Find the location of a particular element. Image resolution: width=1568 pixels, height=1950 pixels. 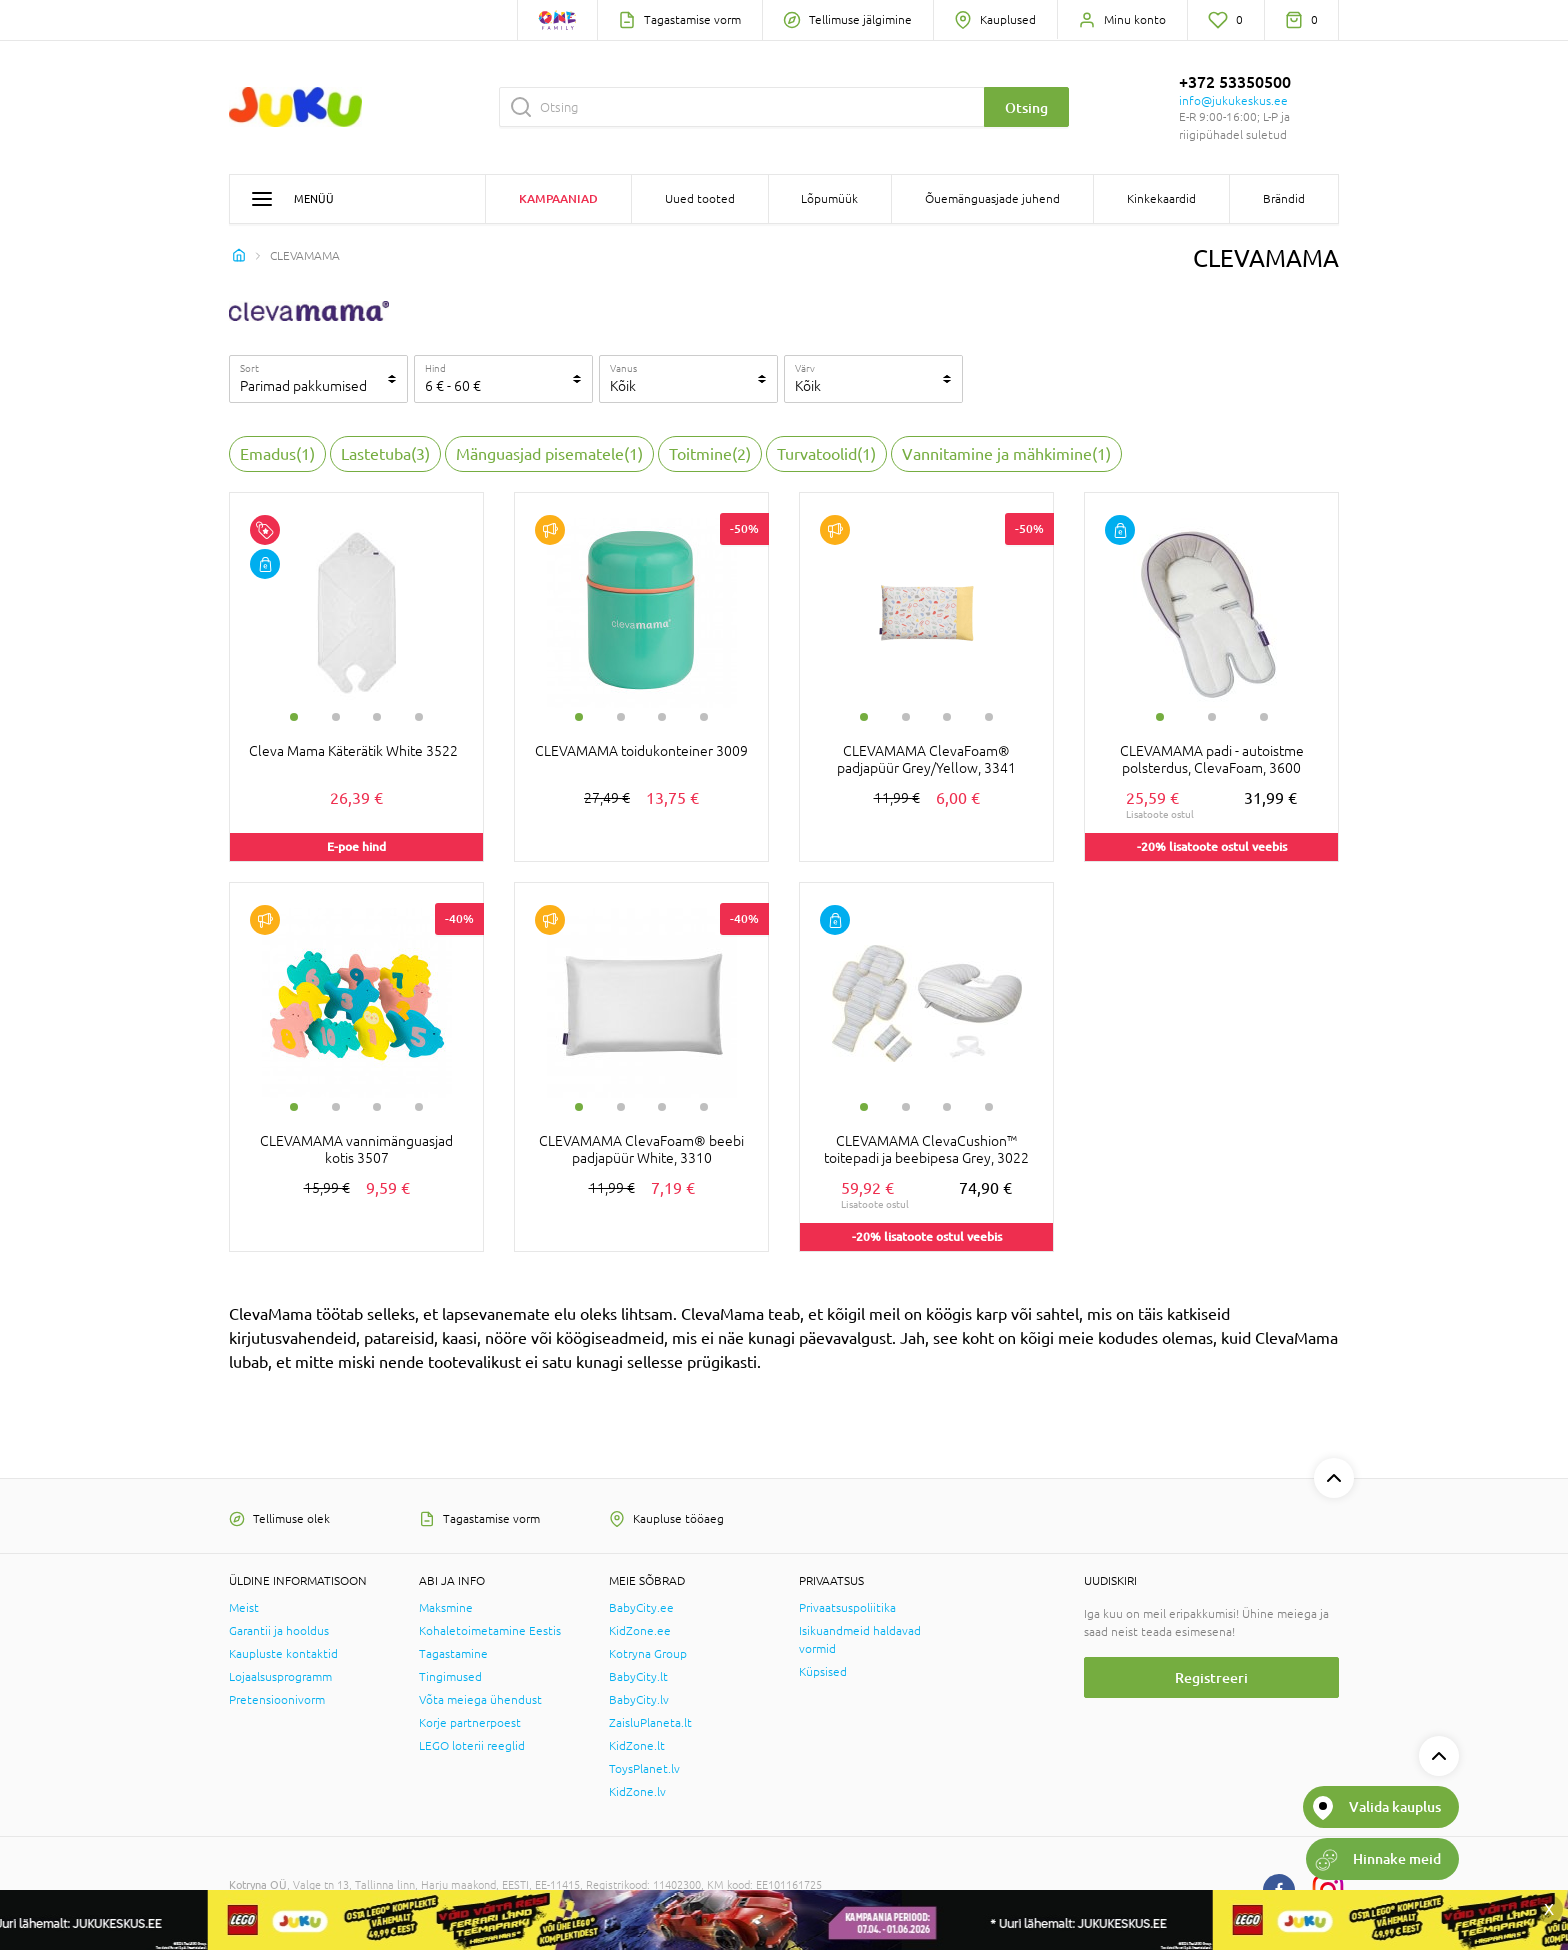

Garantii ja hooldus is located at coordinates (279, 1631).